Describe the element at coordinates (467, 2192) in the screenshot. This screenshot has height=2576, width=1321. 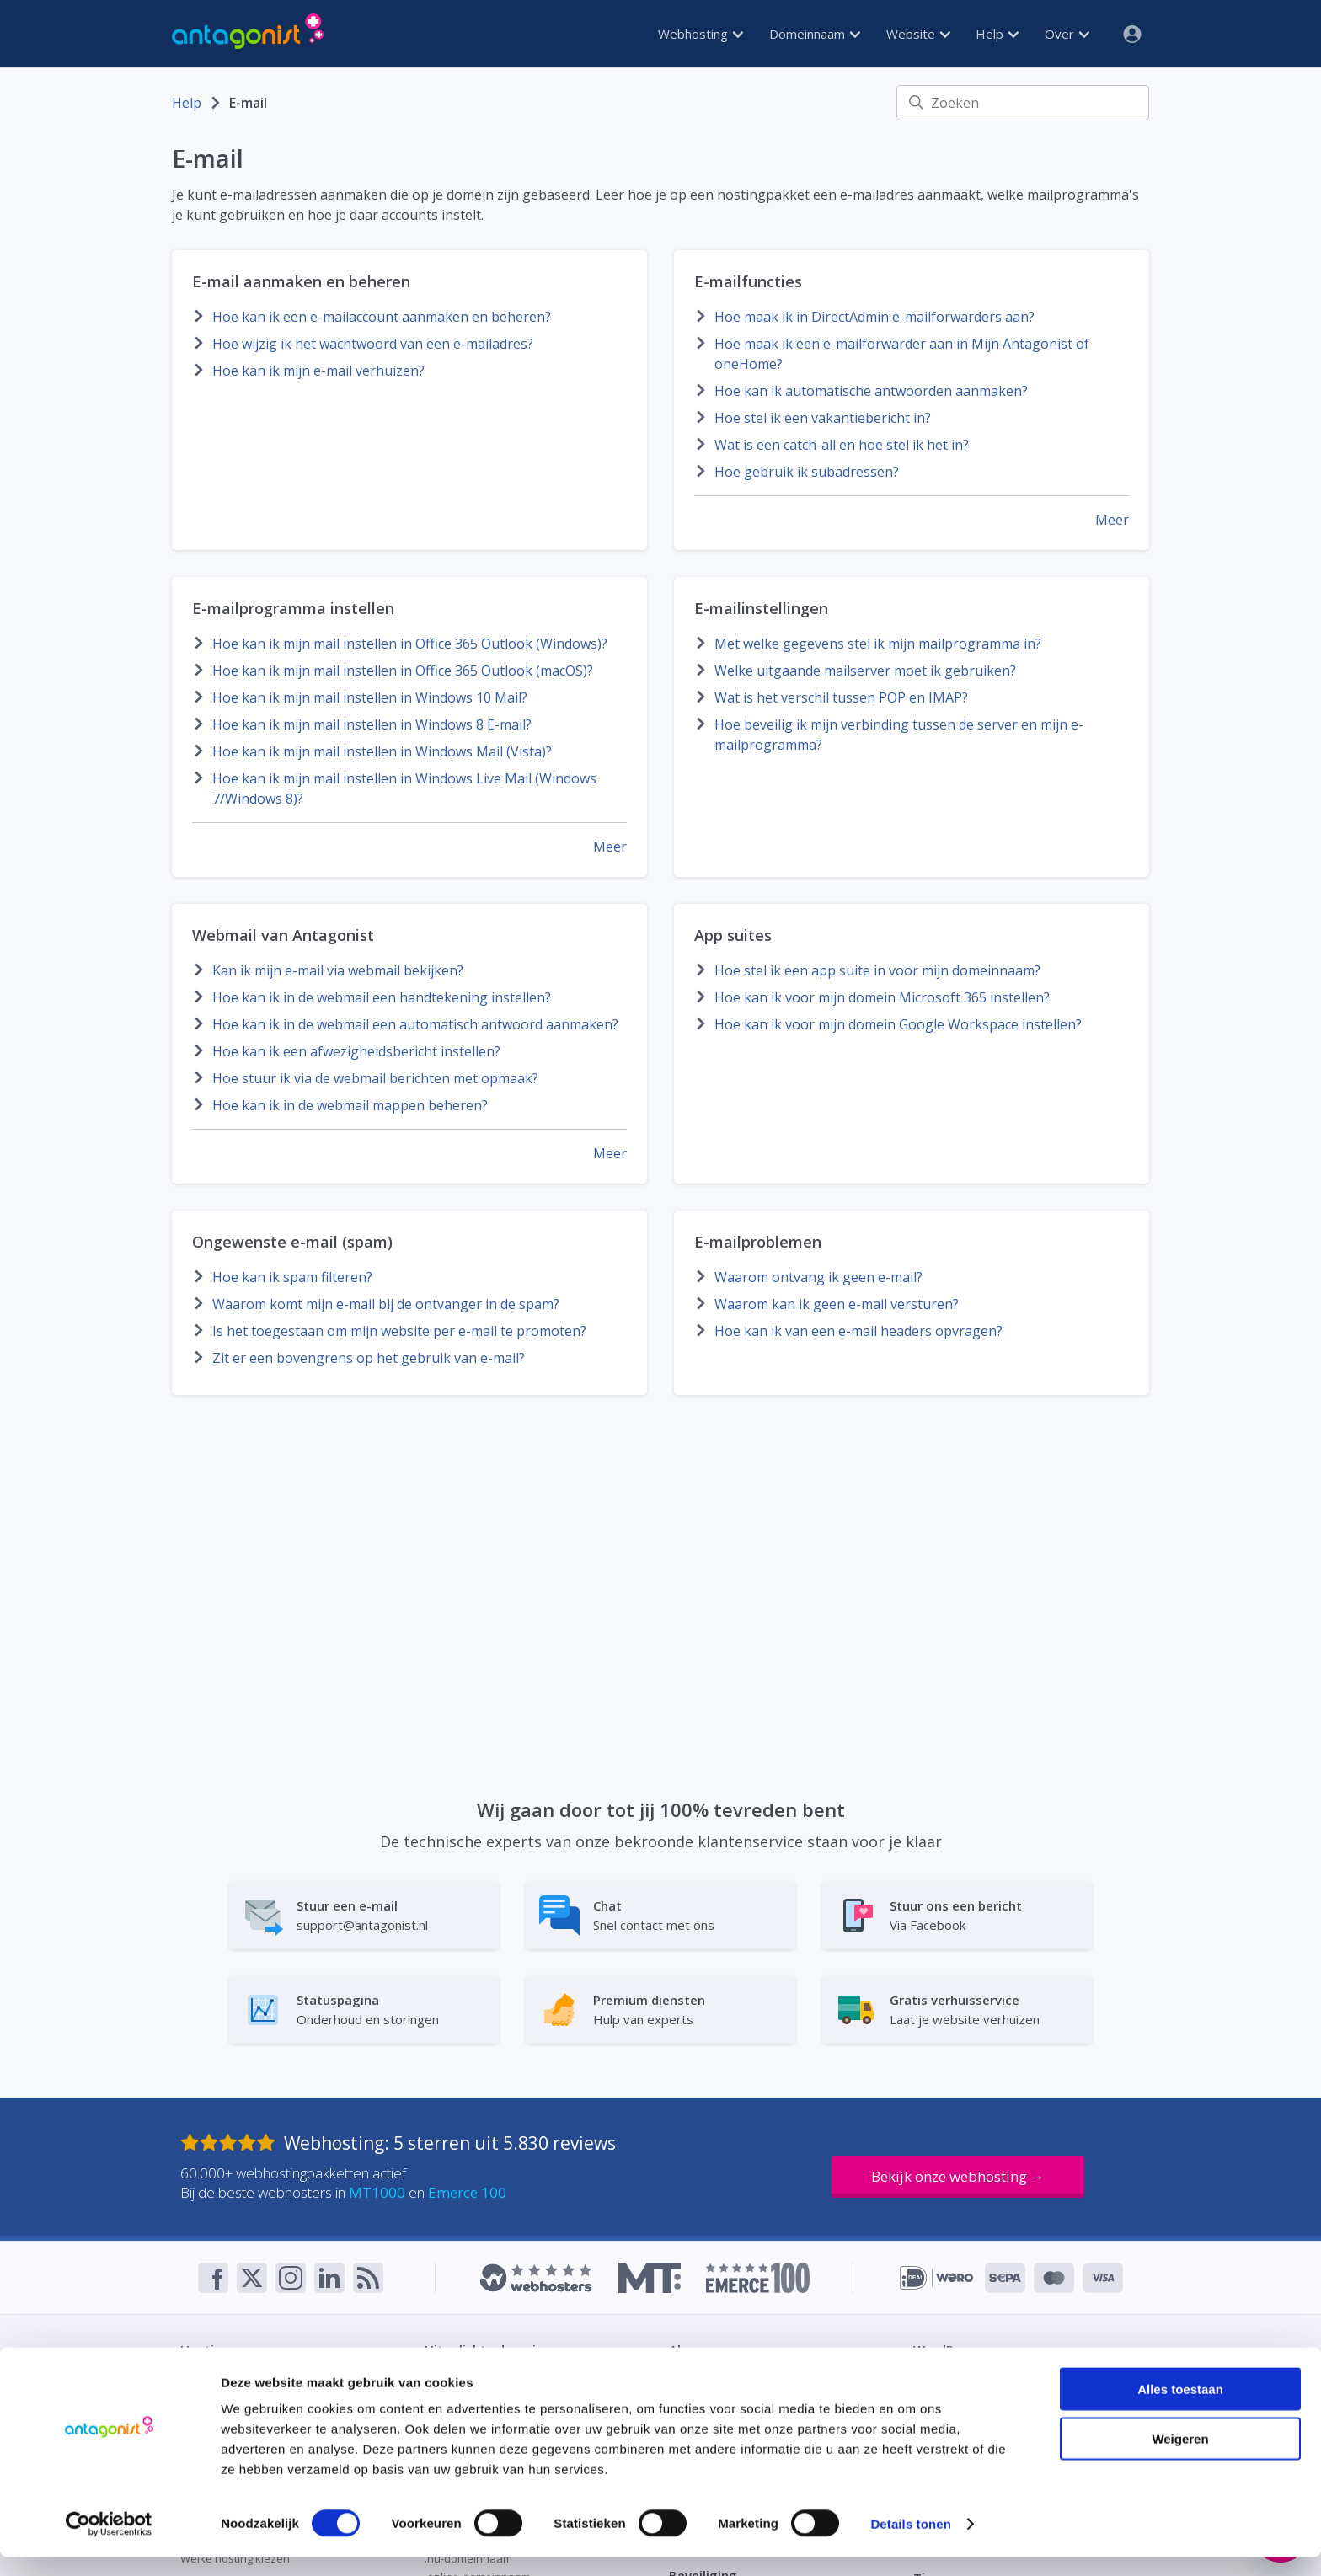
I see `Emerce 100` at that location.